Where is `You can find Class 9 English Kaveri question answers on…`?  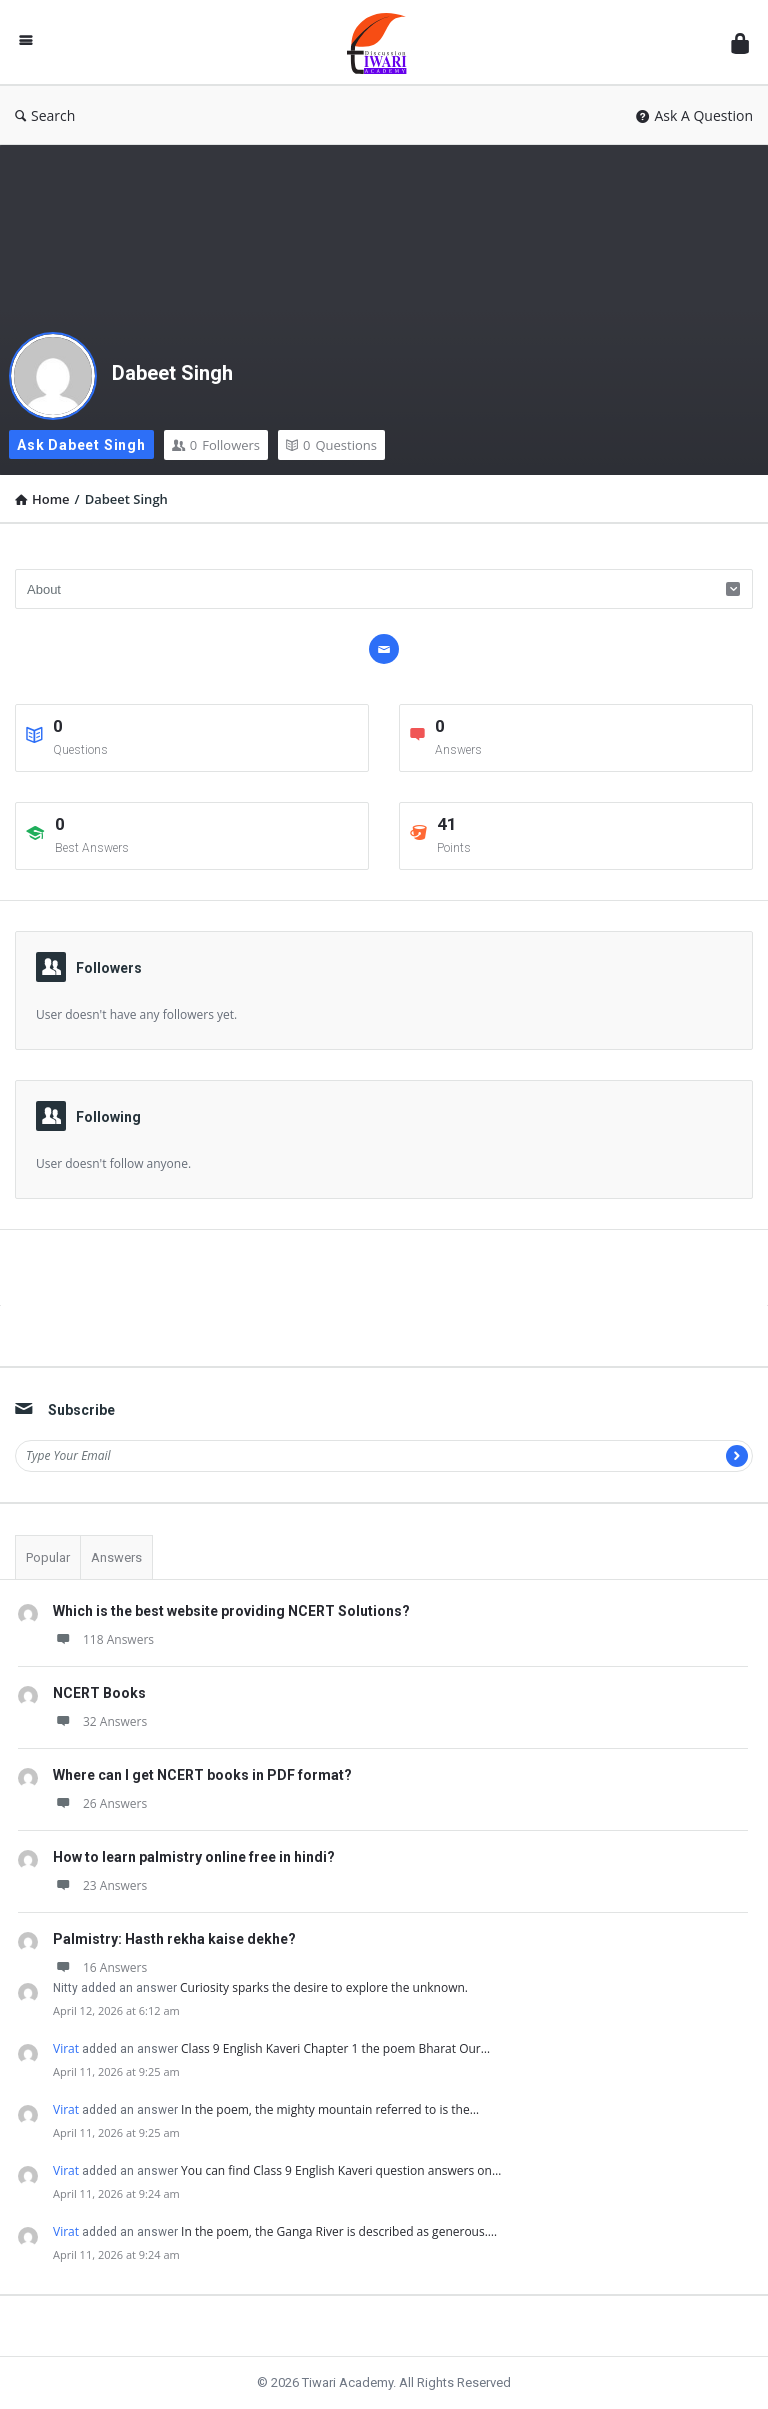
You can find Class 9 English Kaveri question answers on… is located at coordinates (341, 2170).